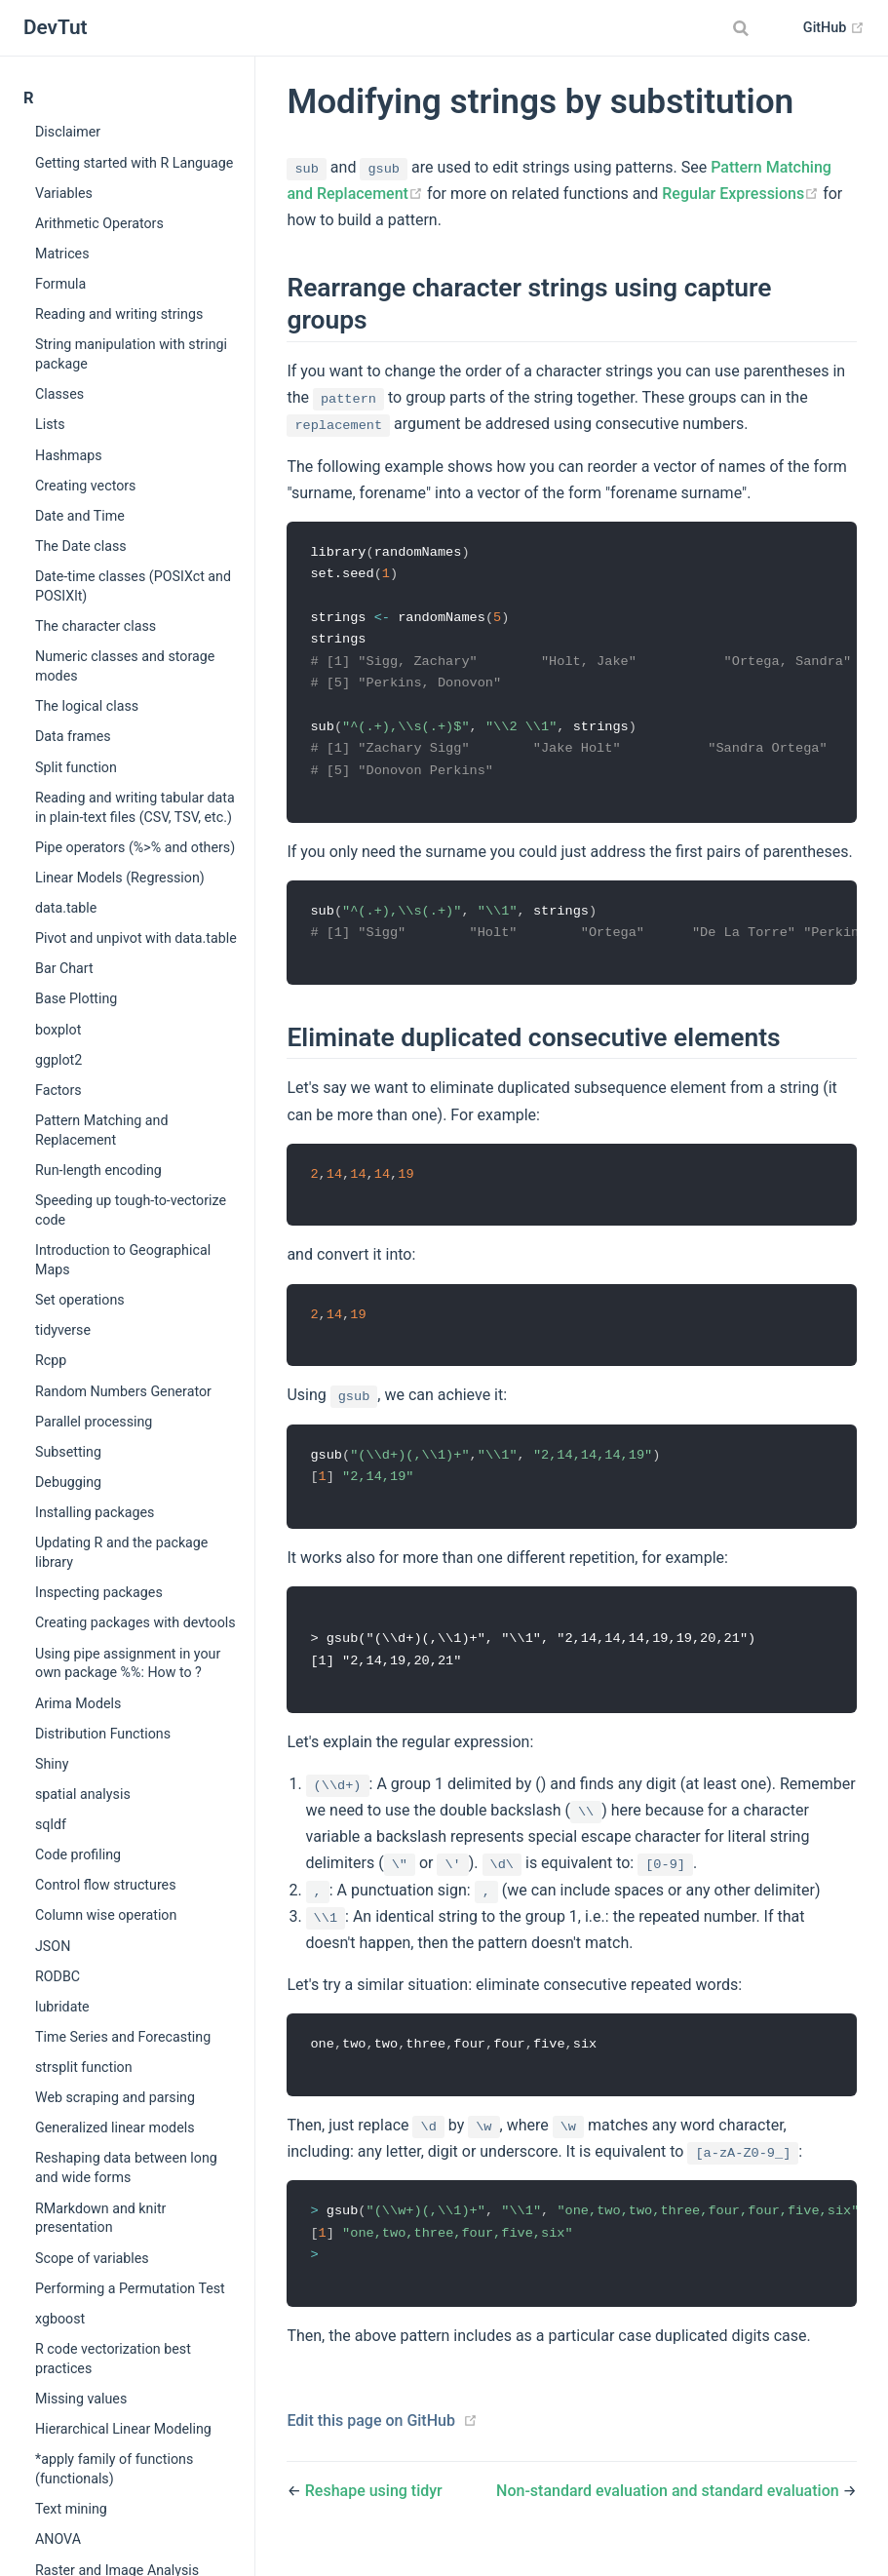 The image size is (888, 2576). What do you see at coordinates (371, 2441) in the screenshot?
I see `Edit this page on GitHub` at bounding box center [371, 2441].